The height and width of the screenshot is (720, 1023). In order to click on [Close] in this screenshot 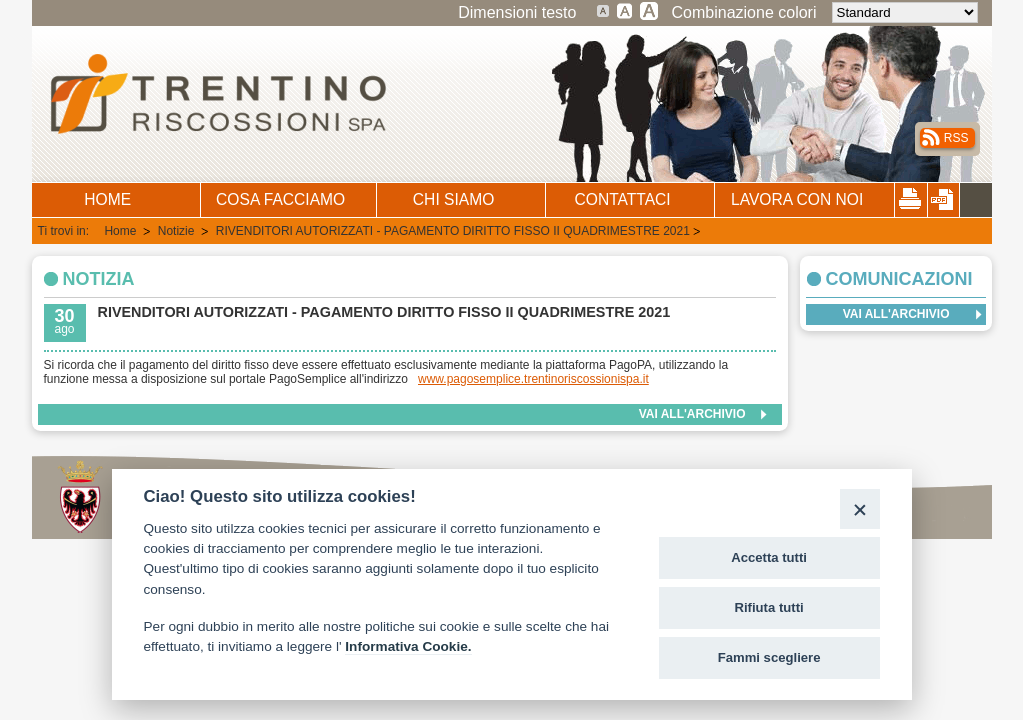, I will do `click(859, 508)`.